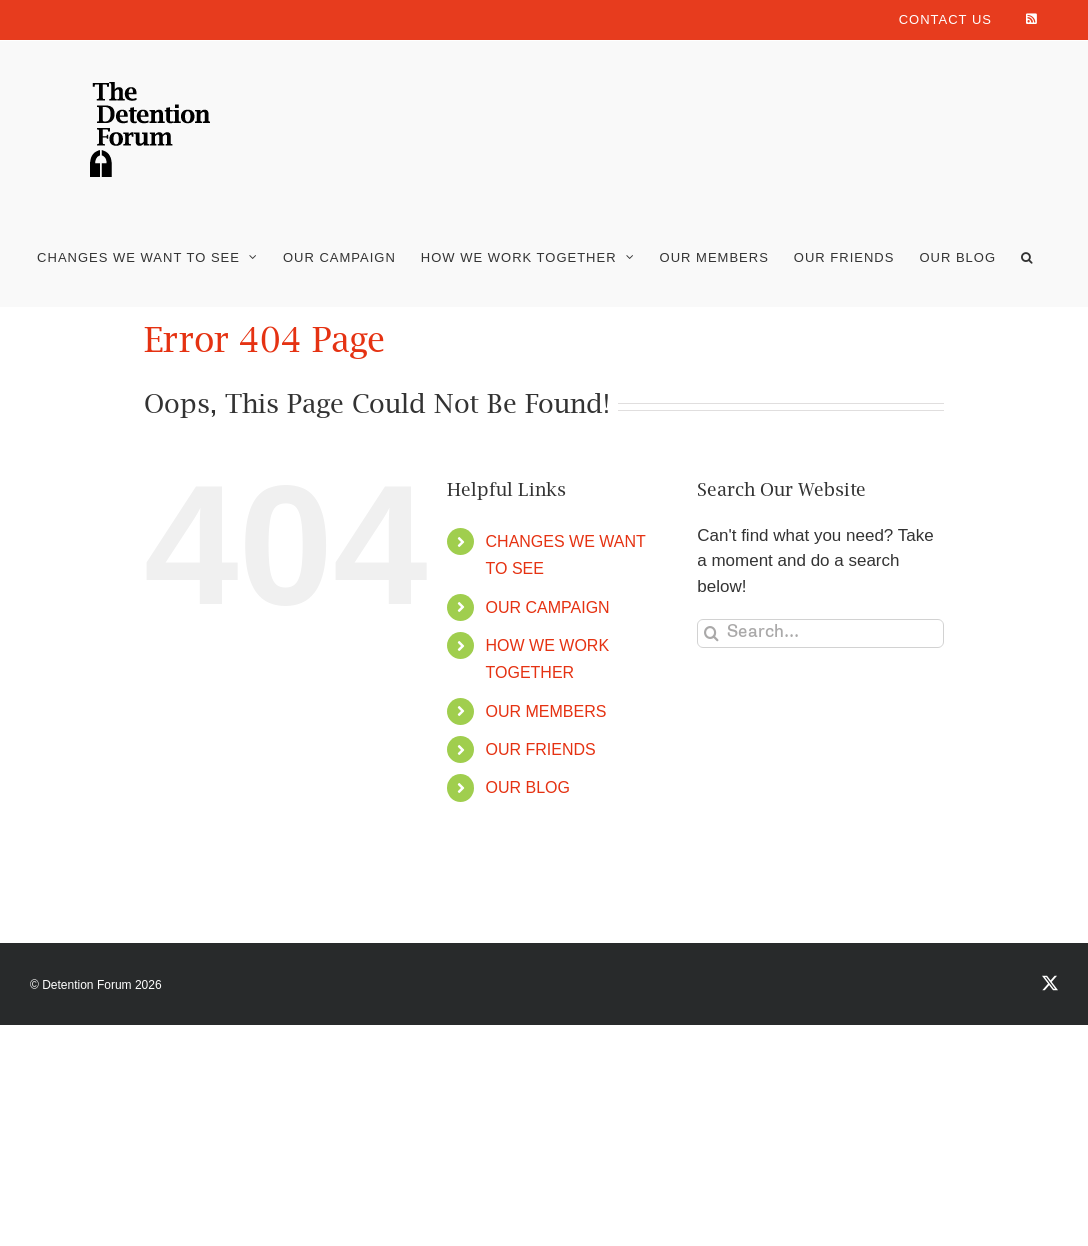 The image size is (1088, 1246). Describe the element at coordinates (548, 607) in the screenshot. I see `OUR CAMPAIGN` at that location.